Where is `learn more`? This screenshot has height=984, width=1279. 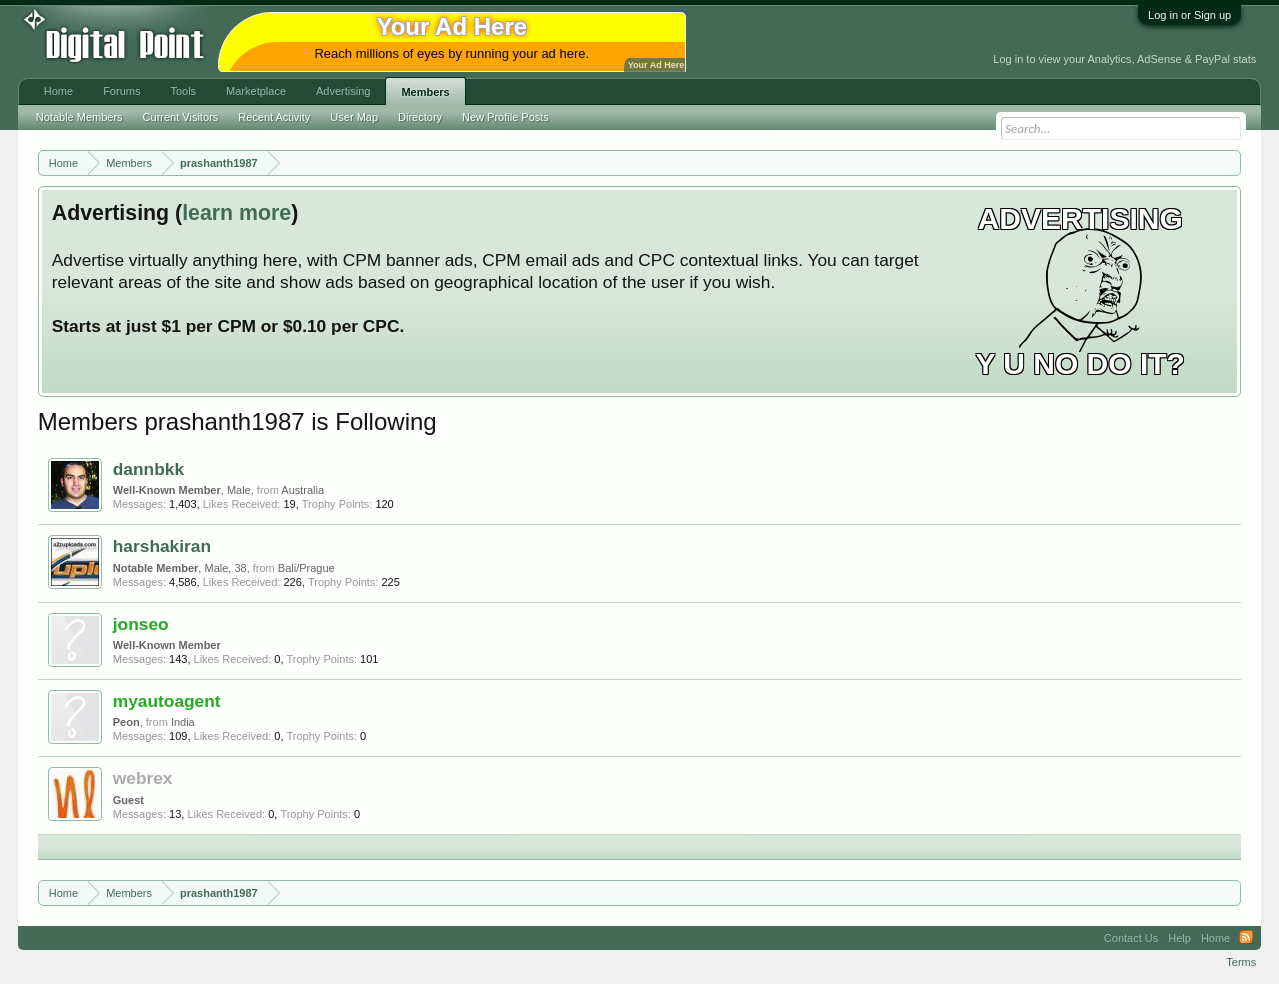 learn more is located at coordinates (236, 213).